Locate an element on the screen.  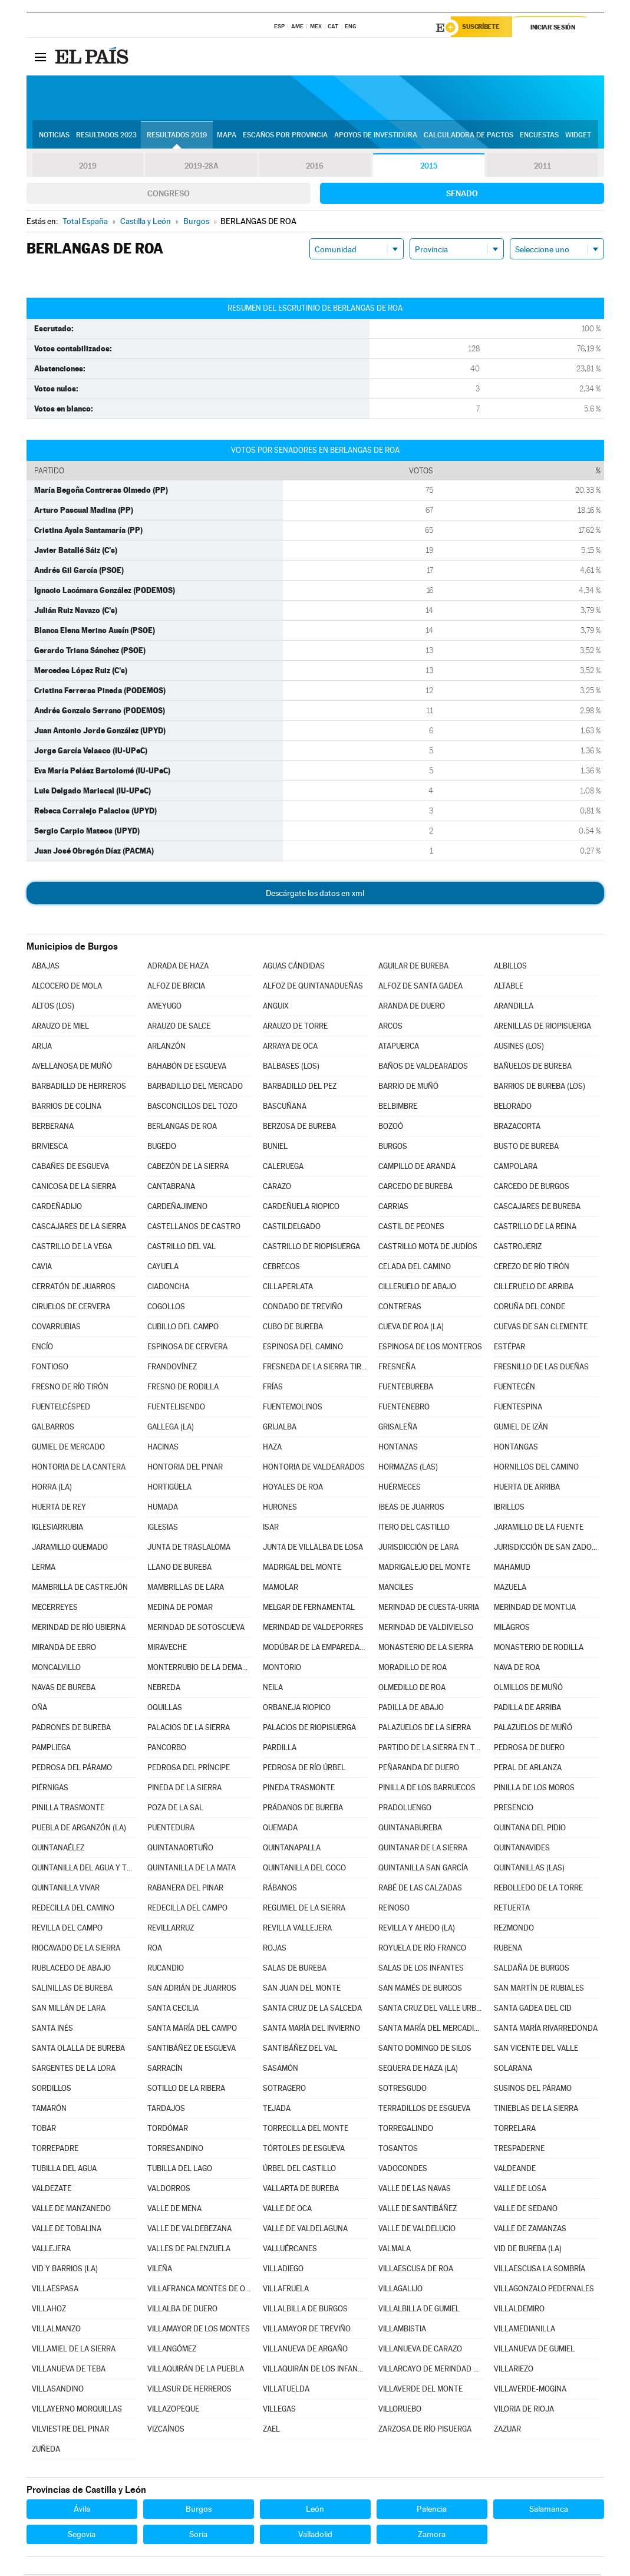
QUEMADA is located at coordinates (280, 1829).